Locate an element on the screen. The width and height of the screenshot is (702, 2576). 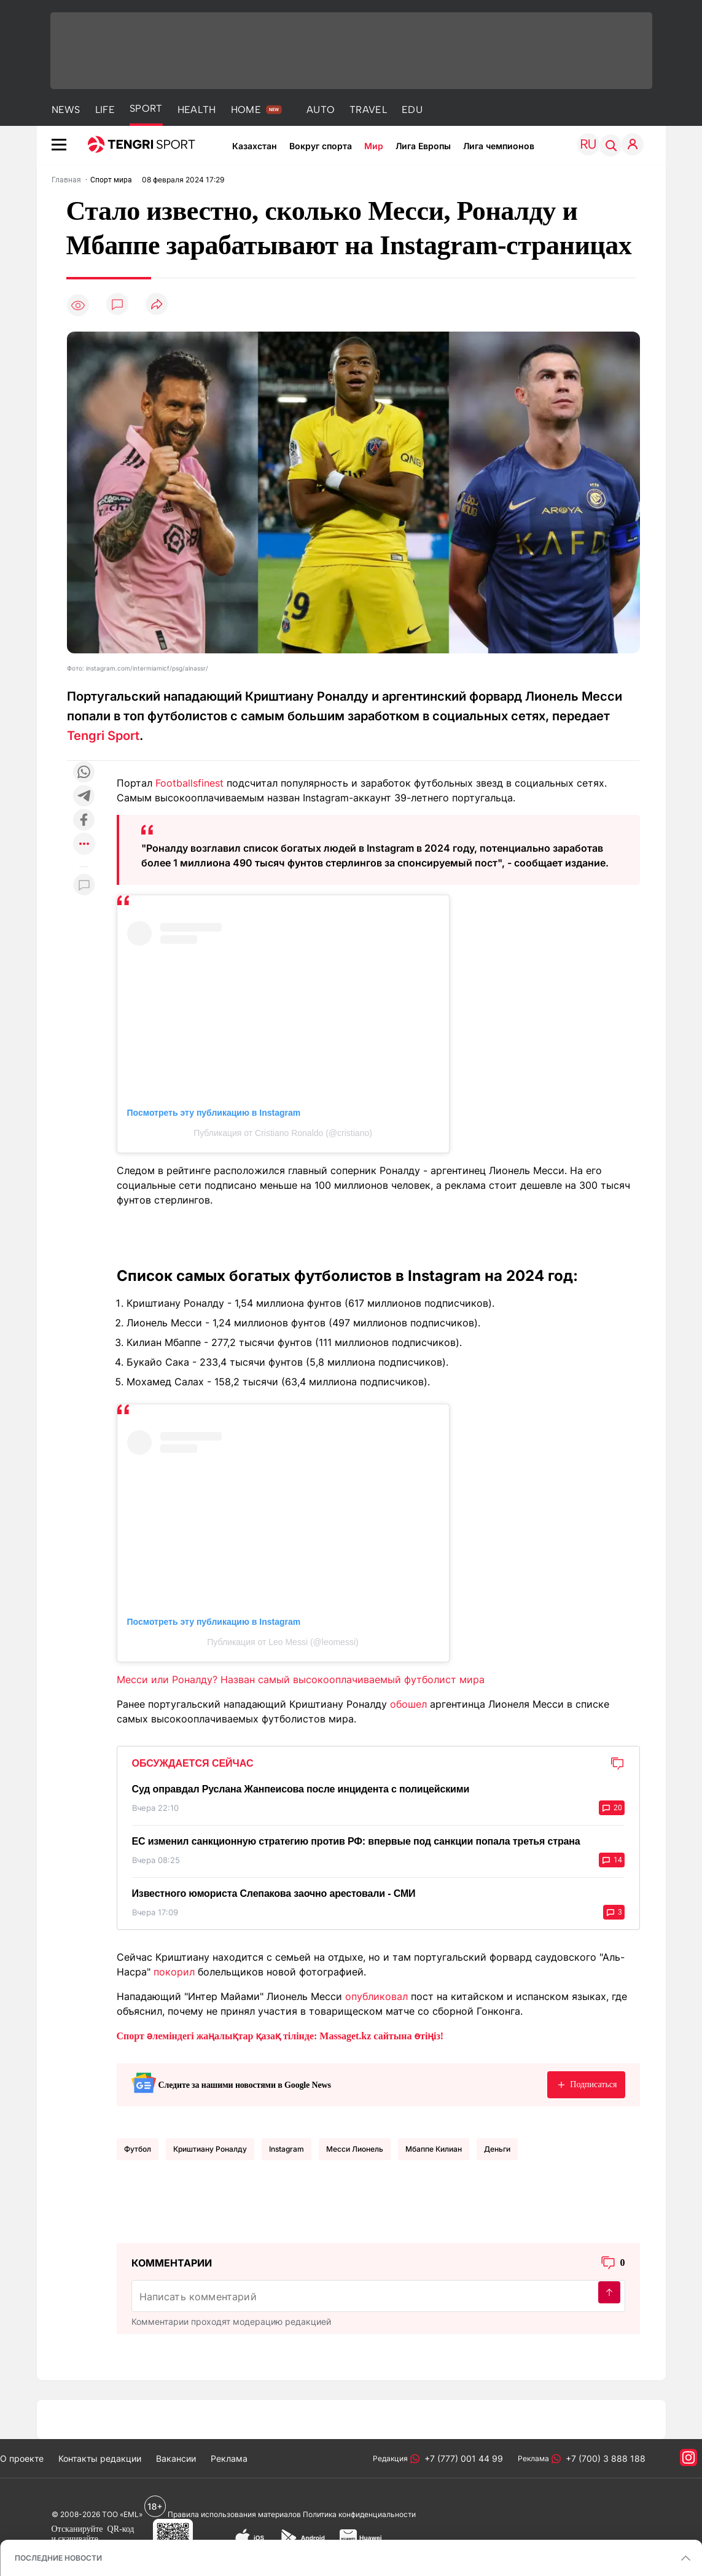
[Показать другие социальные сети] is located at coordinates (84, 845).